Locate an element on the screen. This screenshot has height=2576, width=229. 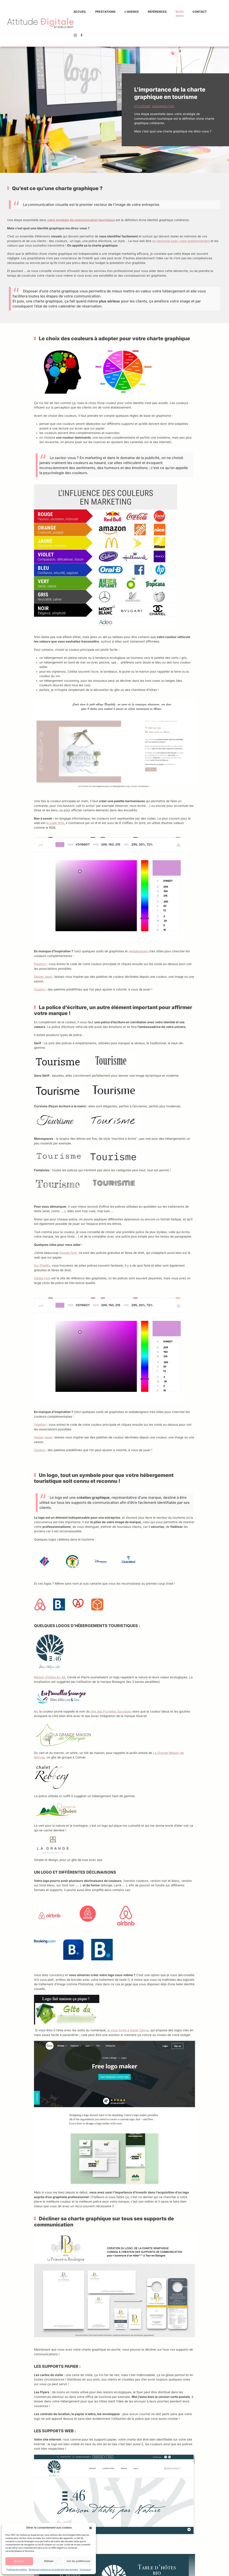
Blog is located at coordinates (180, 11).